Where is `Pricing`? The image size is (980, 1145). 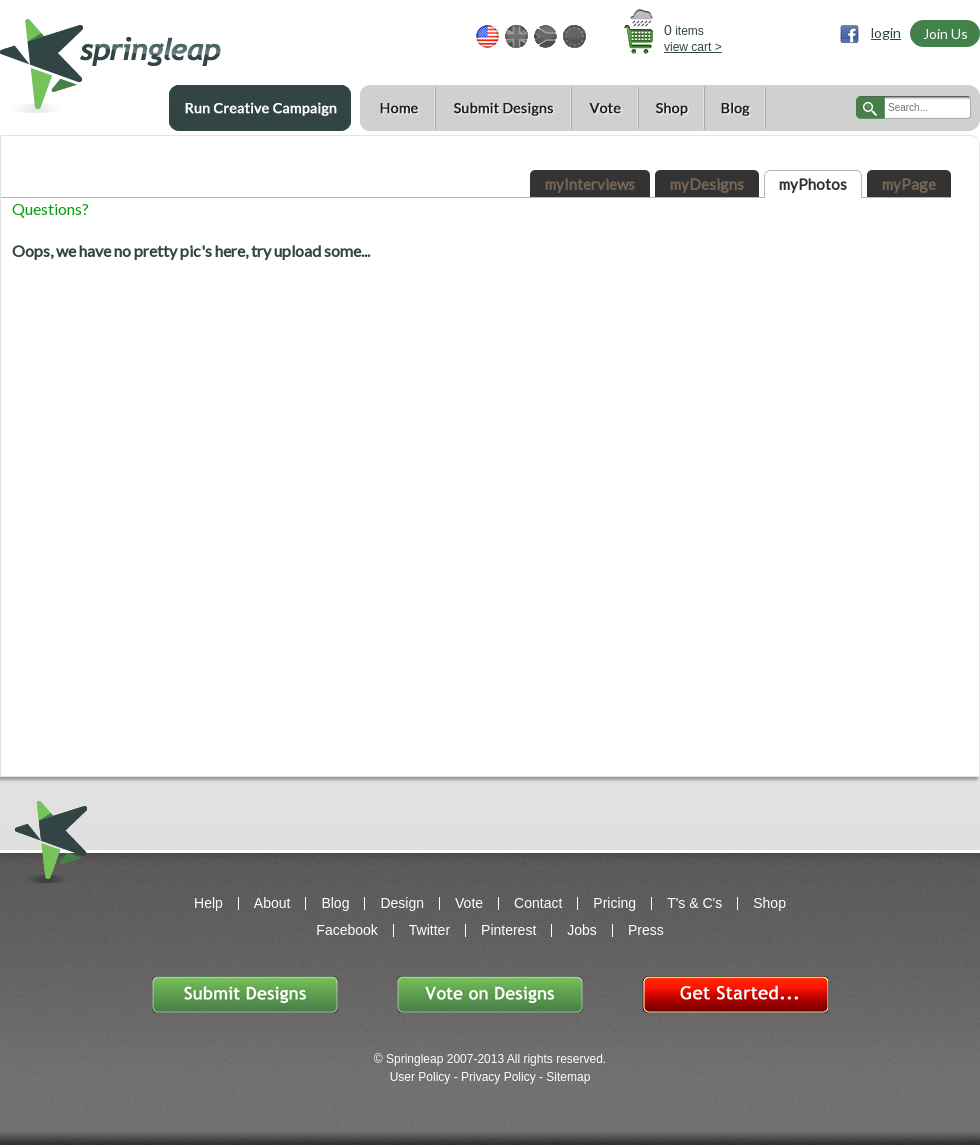 Pricing is located at coordinates (614, 903).